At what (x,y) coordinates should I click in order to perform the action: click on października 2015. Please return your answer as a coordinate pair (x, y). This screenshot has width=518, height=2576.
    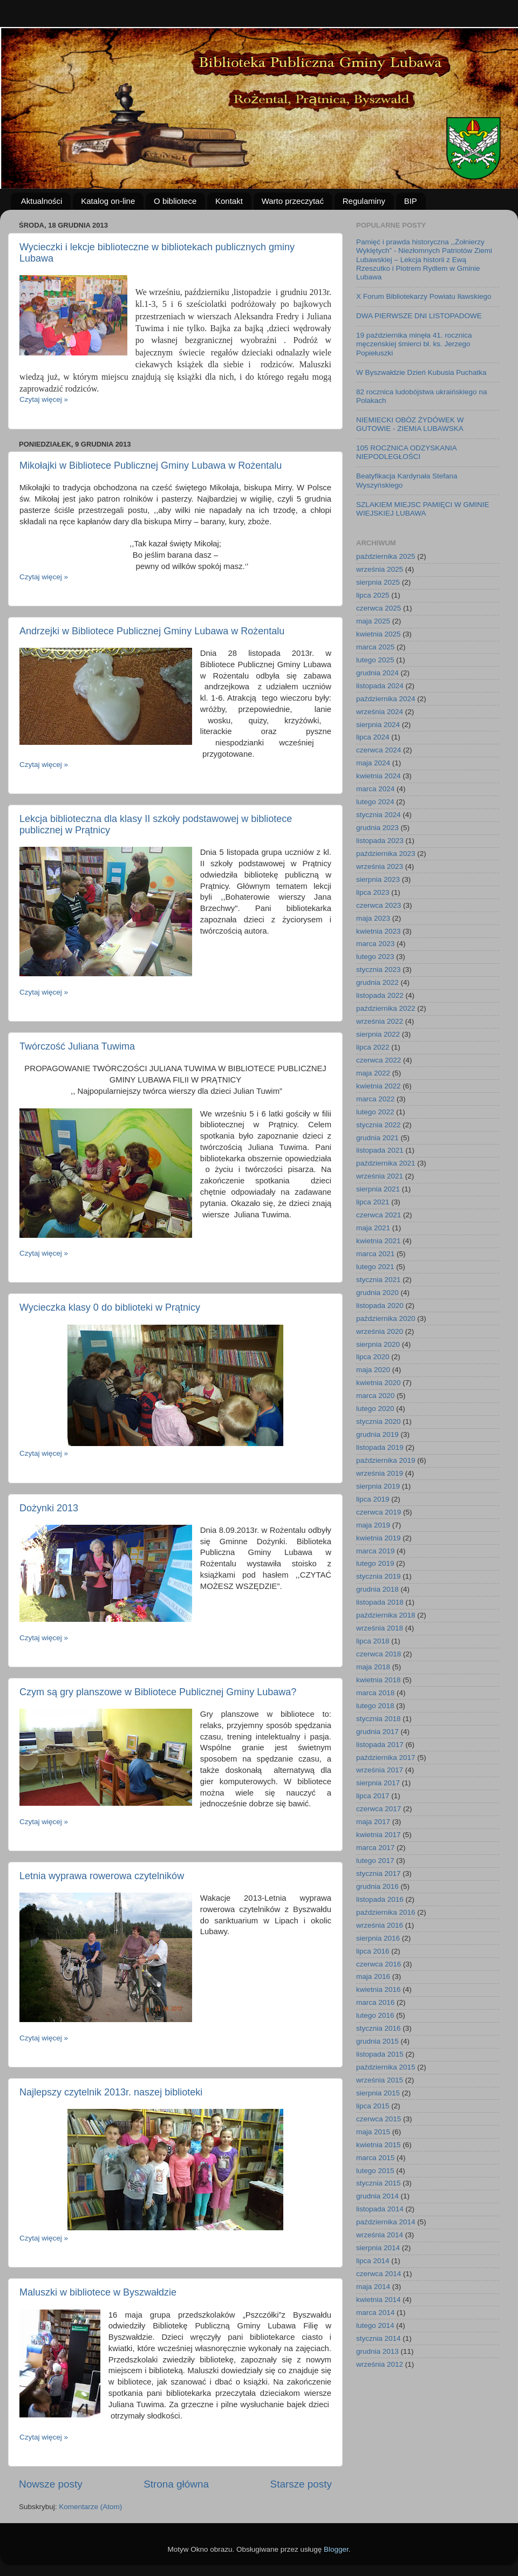
    Looking at the image, I should click on (385, 2067).